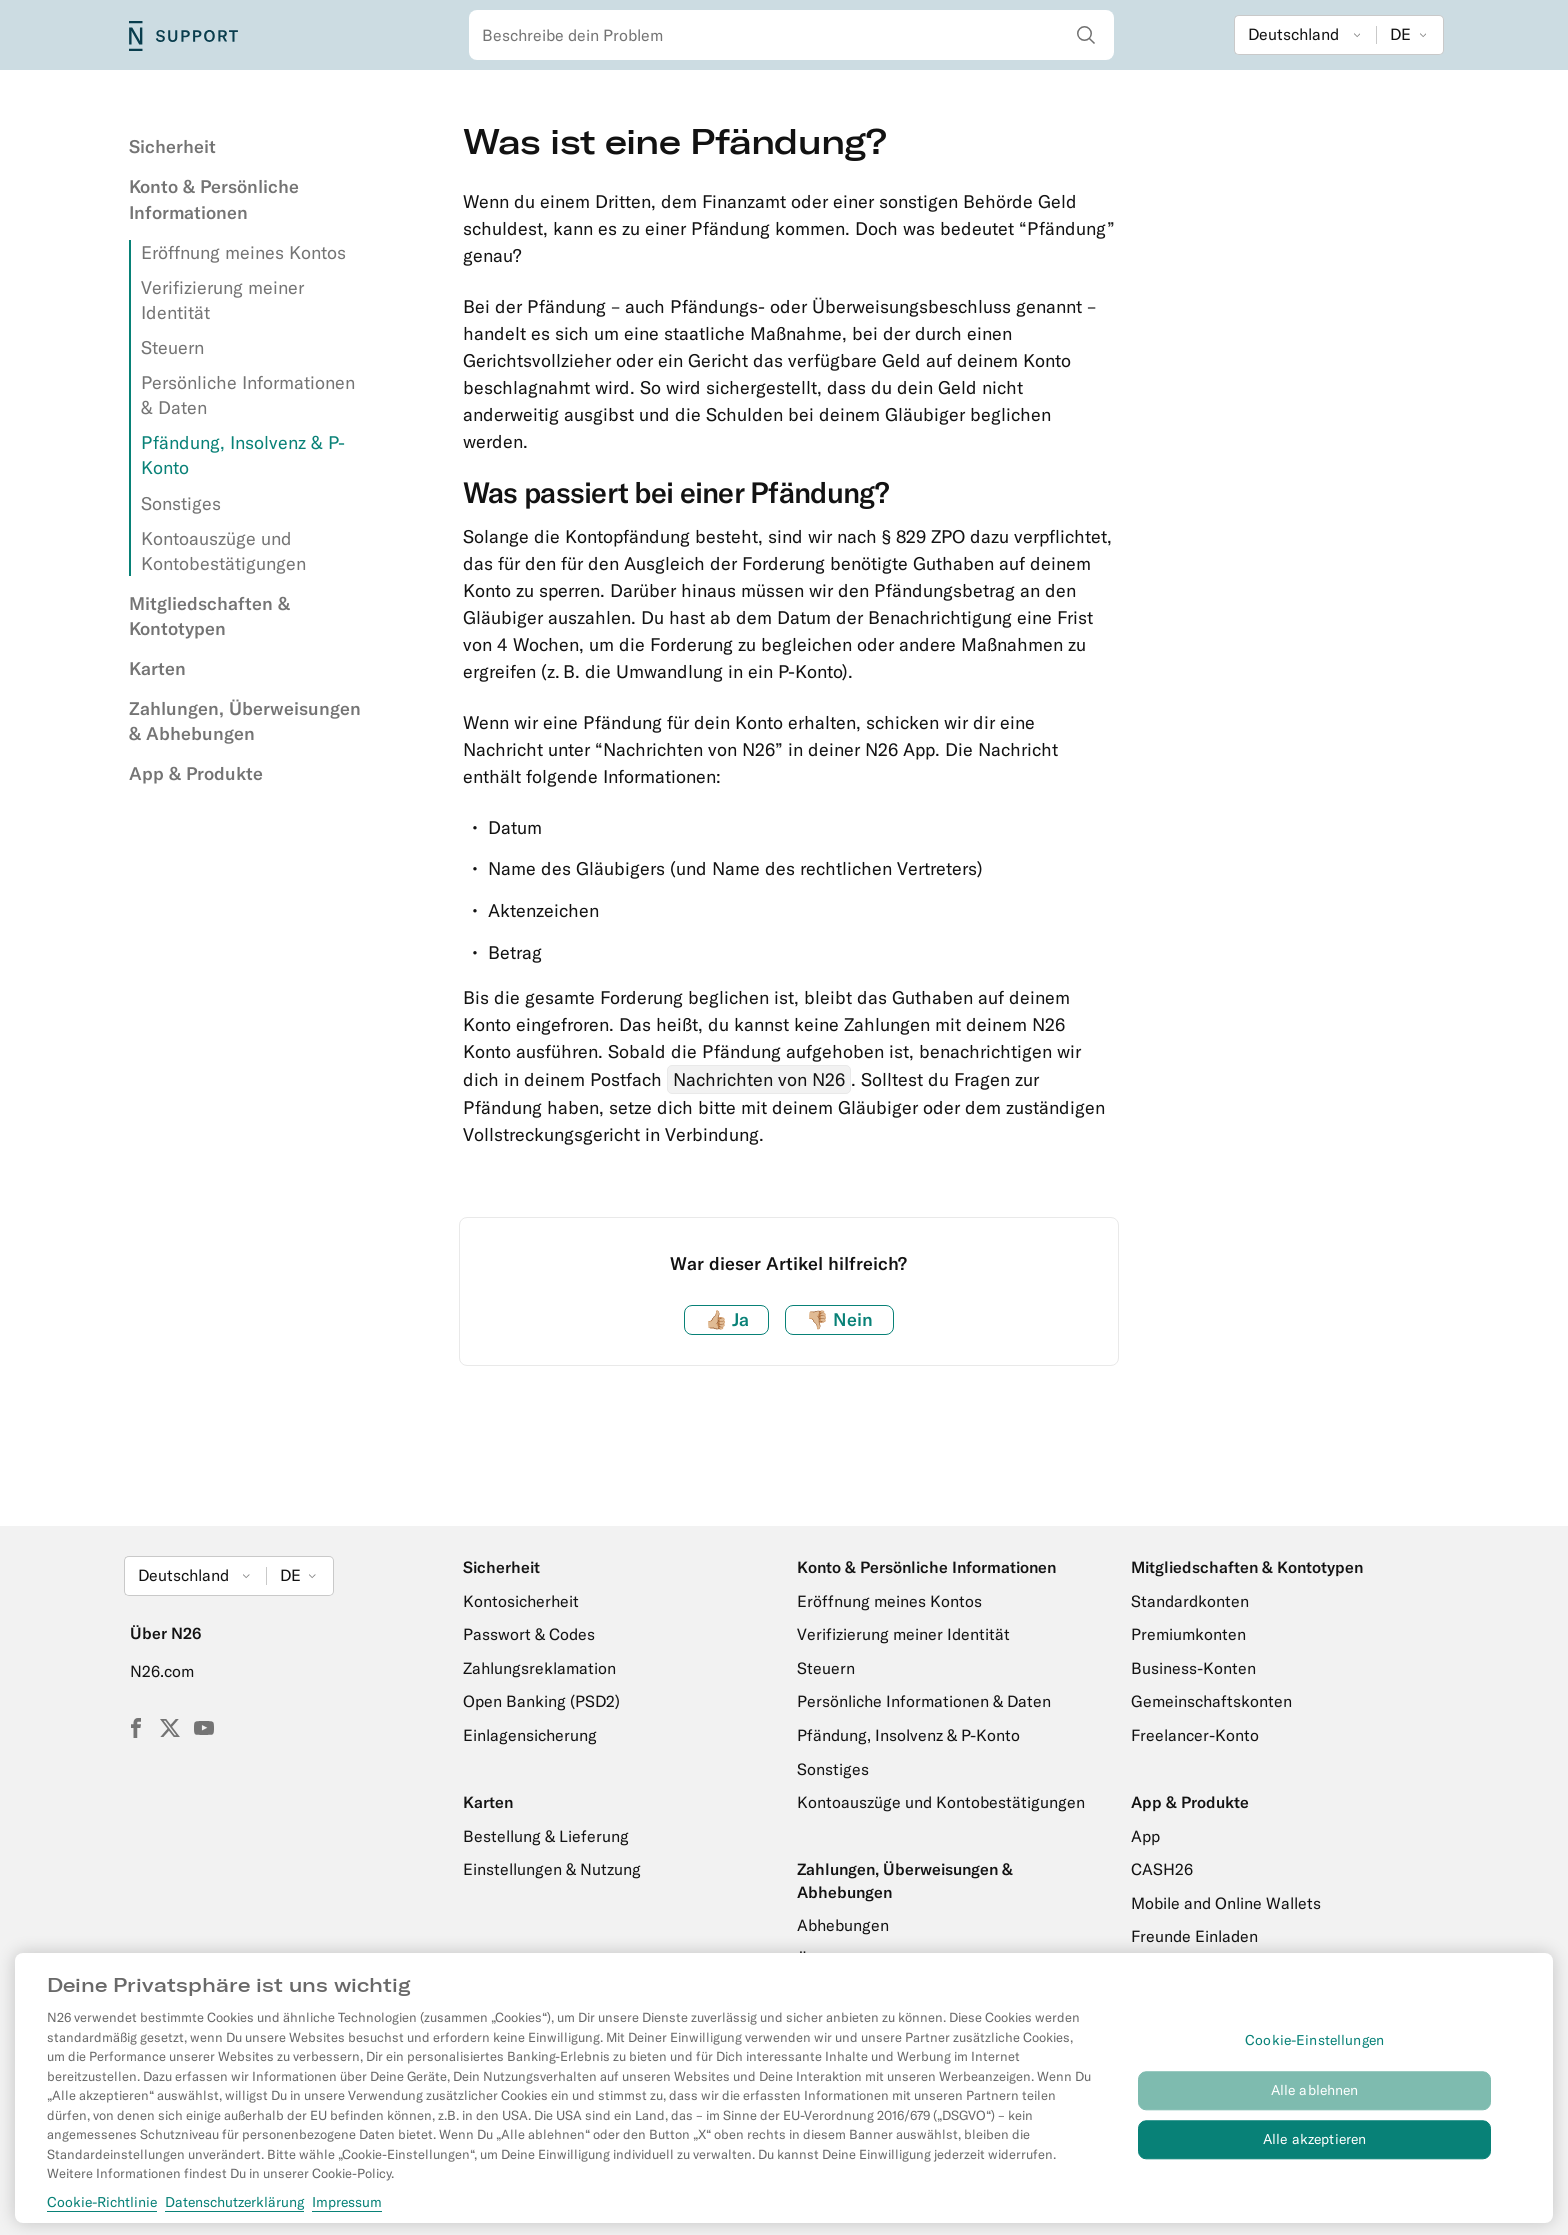 This screenshot has width=1568, height=2235. Describe the element at coordinates (839, 1319) in the screenshot. I see `Nein` at that location.